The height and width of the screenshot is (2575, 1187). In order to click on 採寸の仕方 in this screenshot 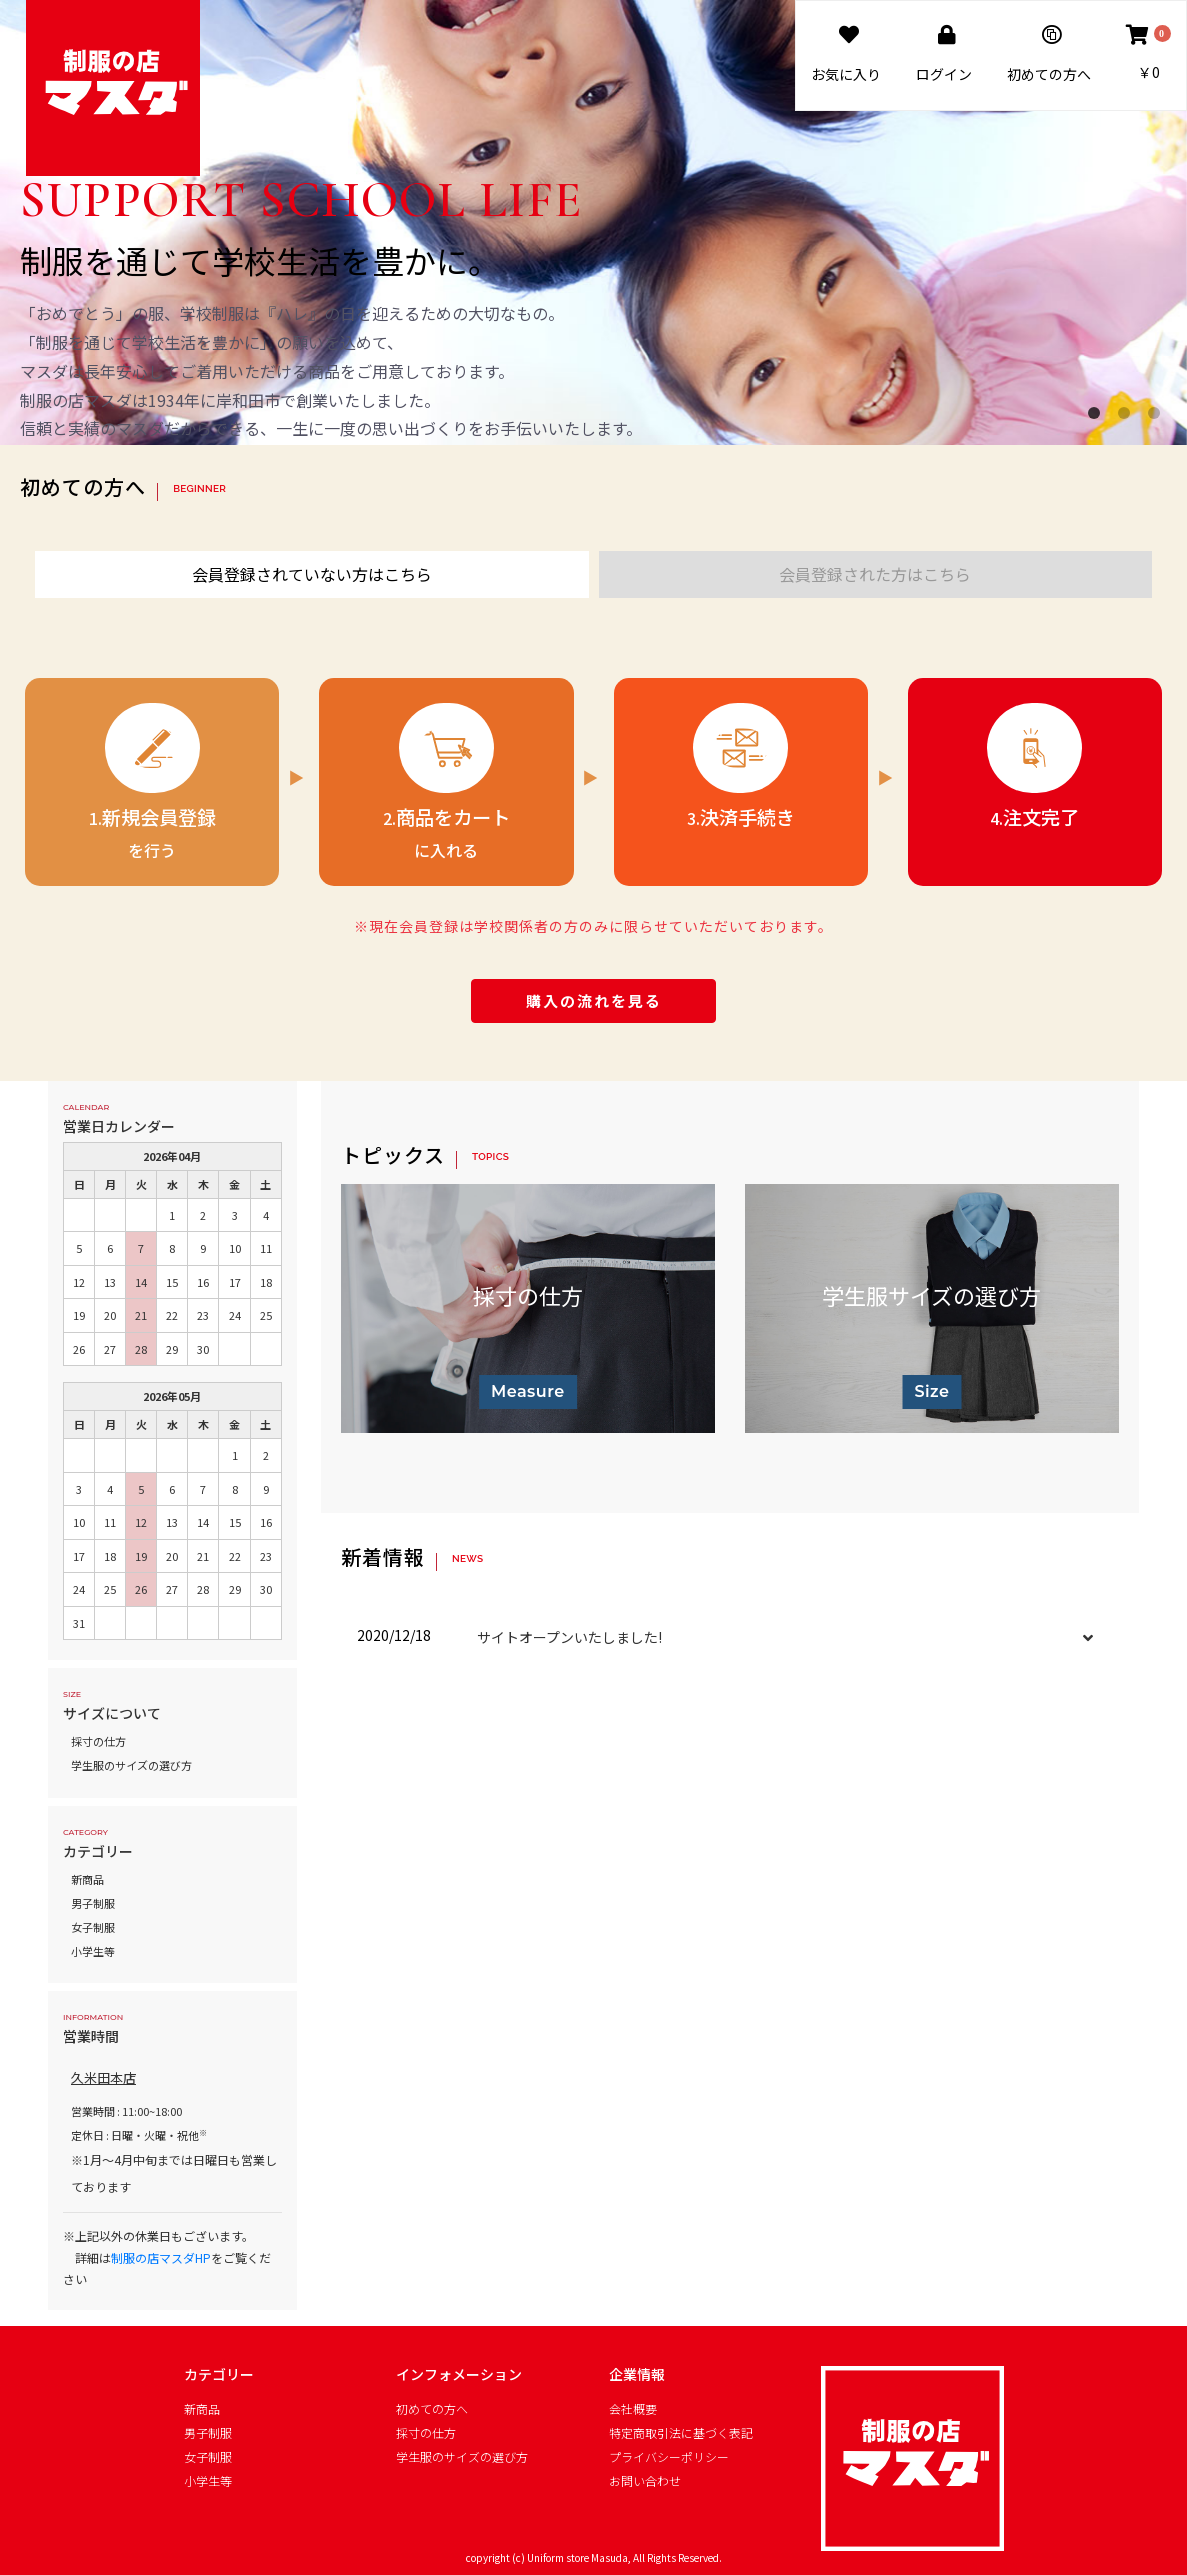, I will do `click(98, 1741)`.